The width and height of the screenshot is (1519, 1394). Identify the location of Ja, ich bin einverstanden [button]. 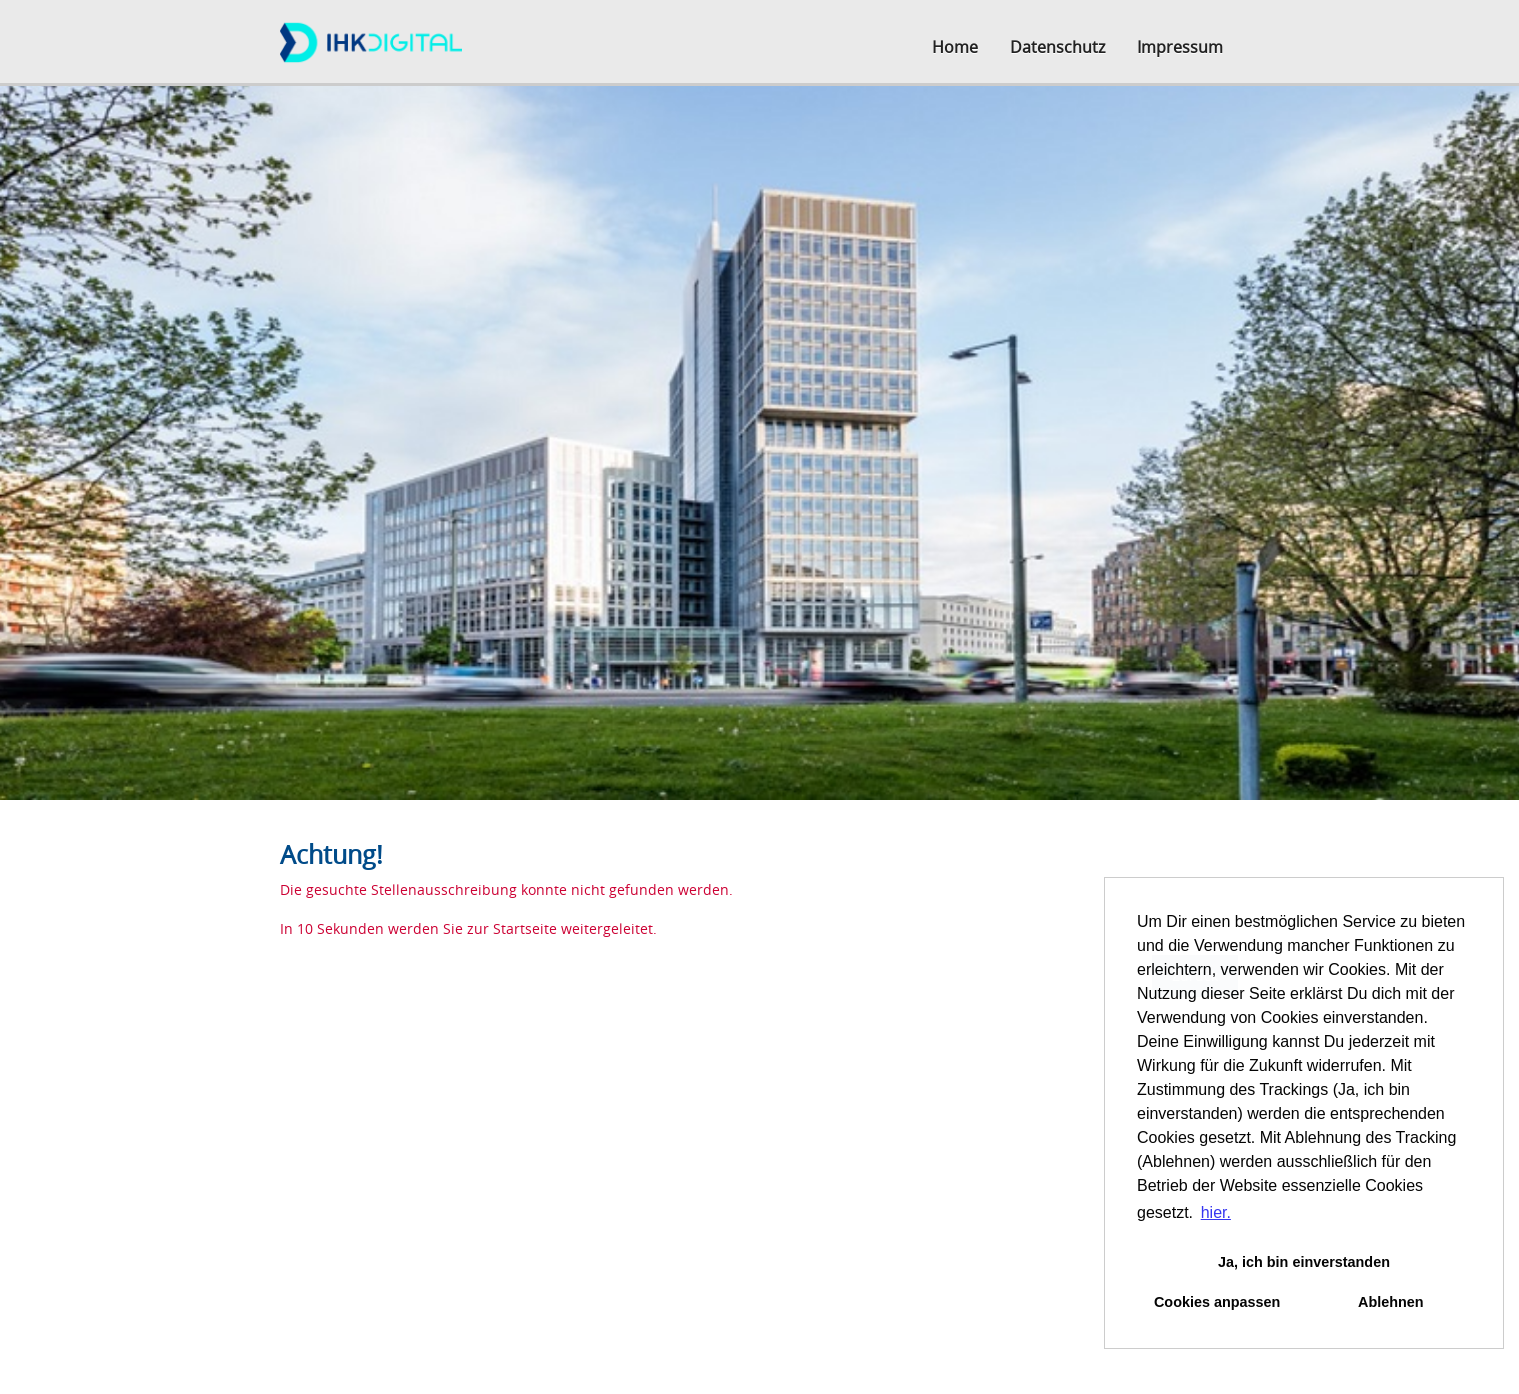
(1304, 1262).